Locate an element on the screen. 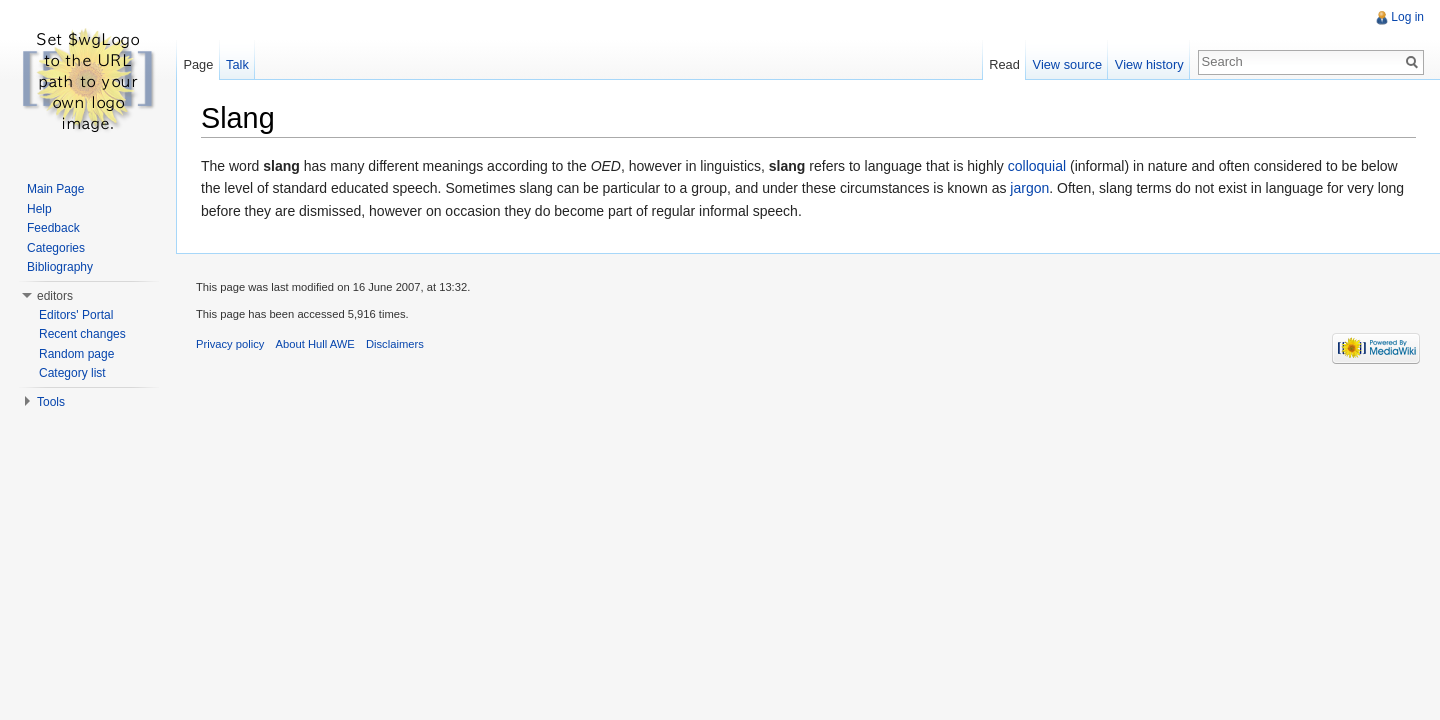  About Hull AWE is located at coordinates (315, 344).